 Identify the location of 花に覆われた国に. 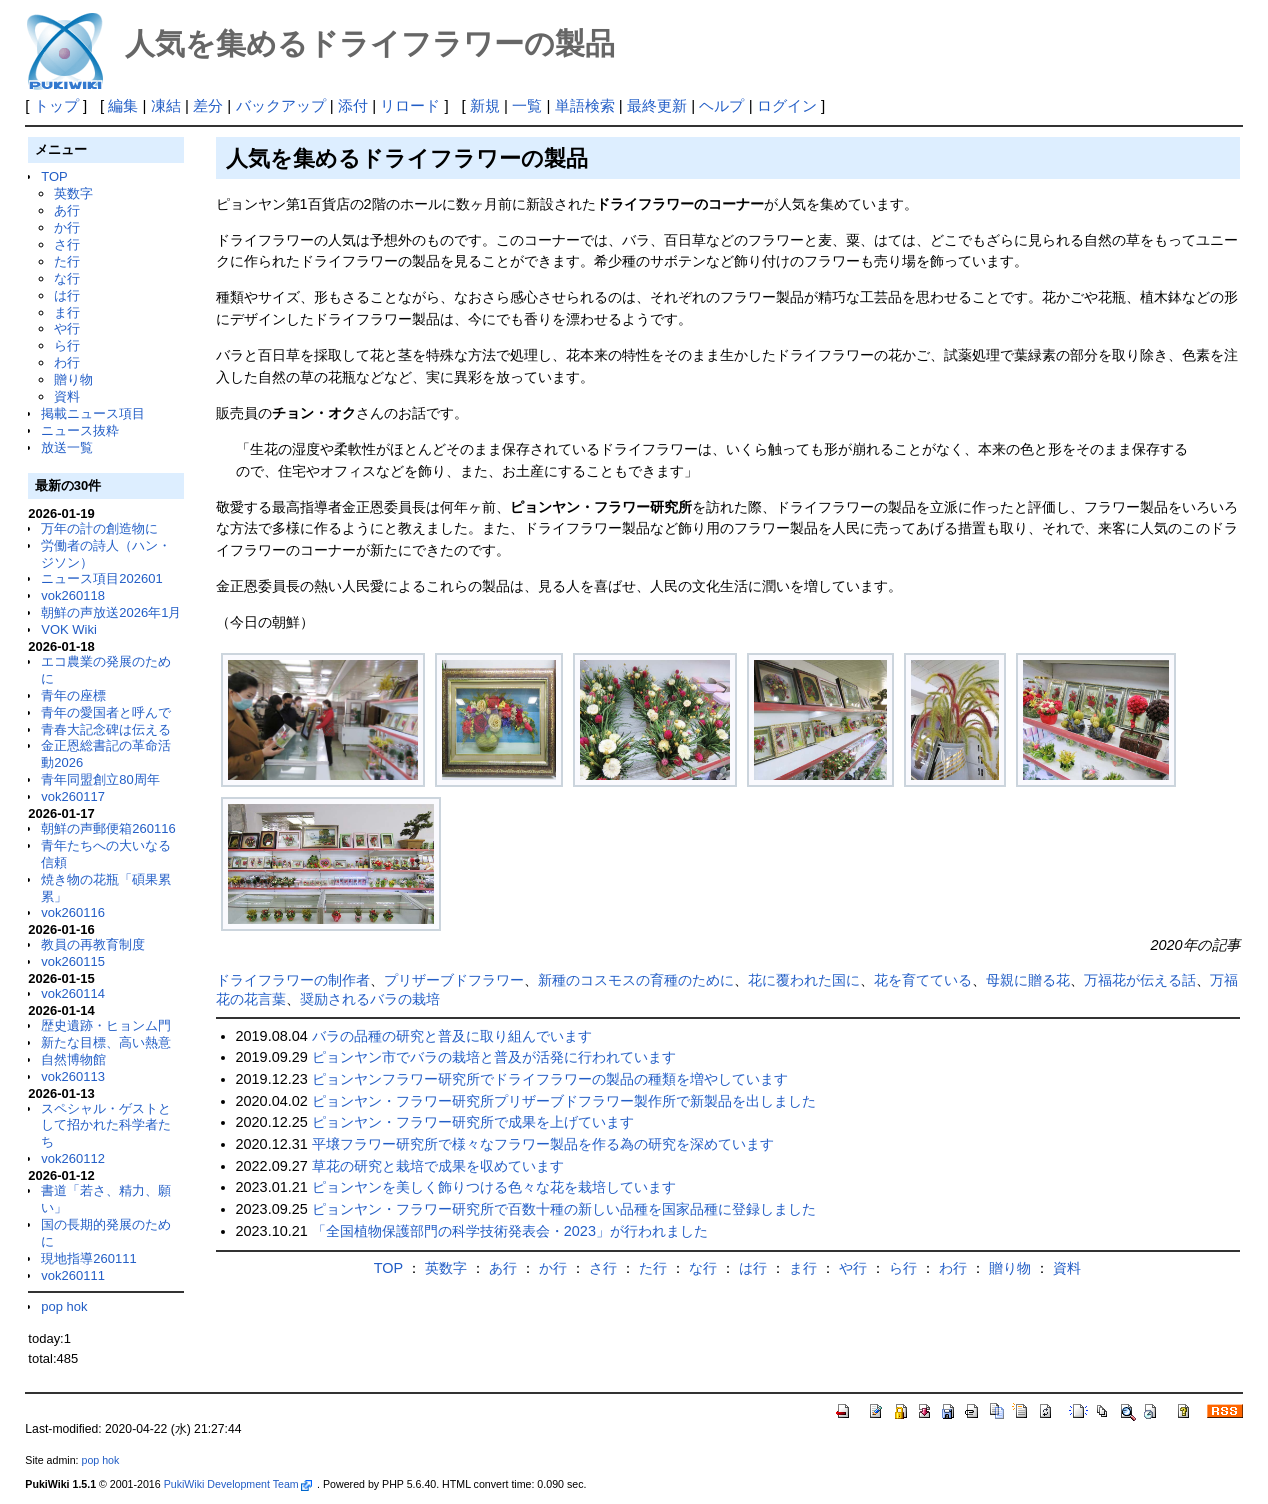
(804, 980).